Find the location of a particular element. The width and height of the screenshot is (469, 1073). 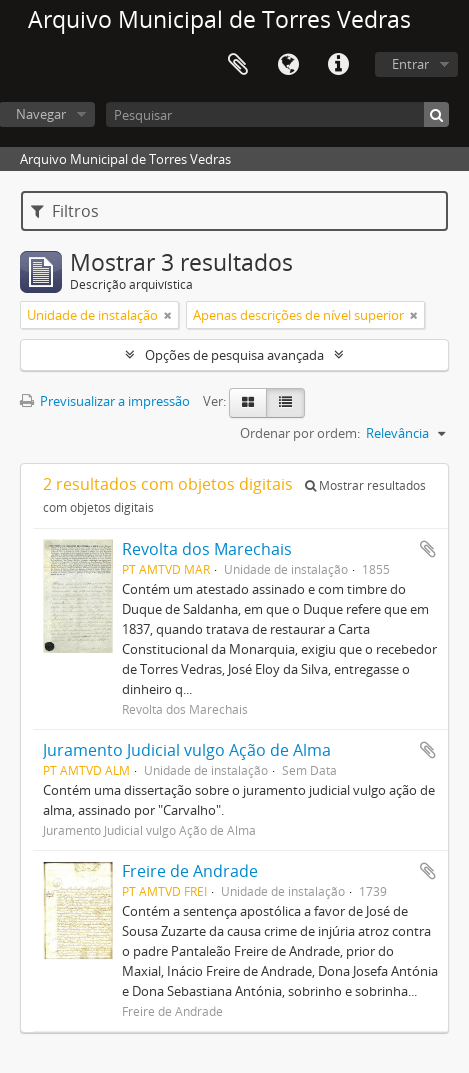

Ordenar por ordem: is located at coordinates (300, 433).